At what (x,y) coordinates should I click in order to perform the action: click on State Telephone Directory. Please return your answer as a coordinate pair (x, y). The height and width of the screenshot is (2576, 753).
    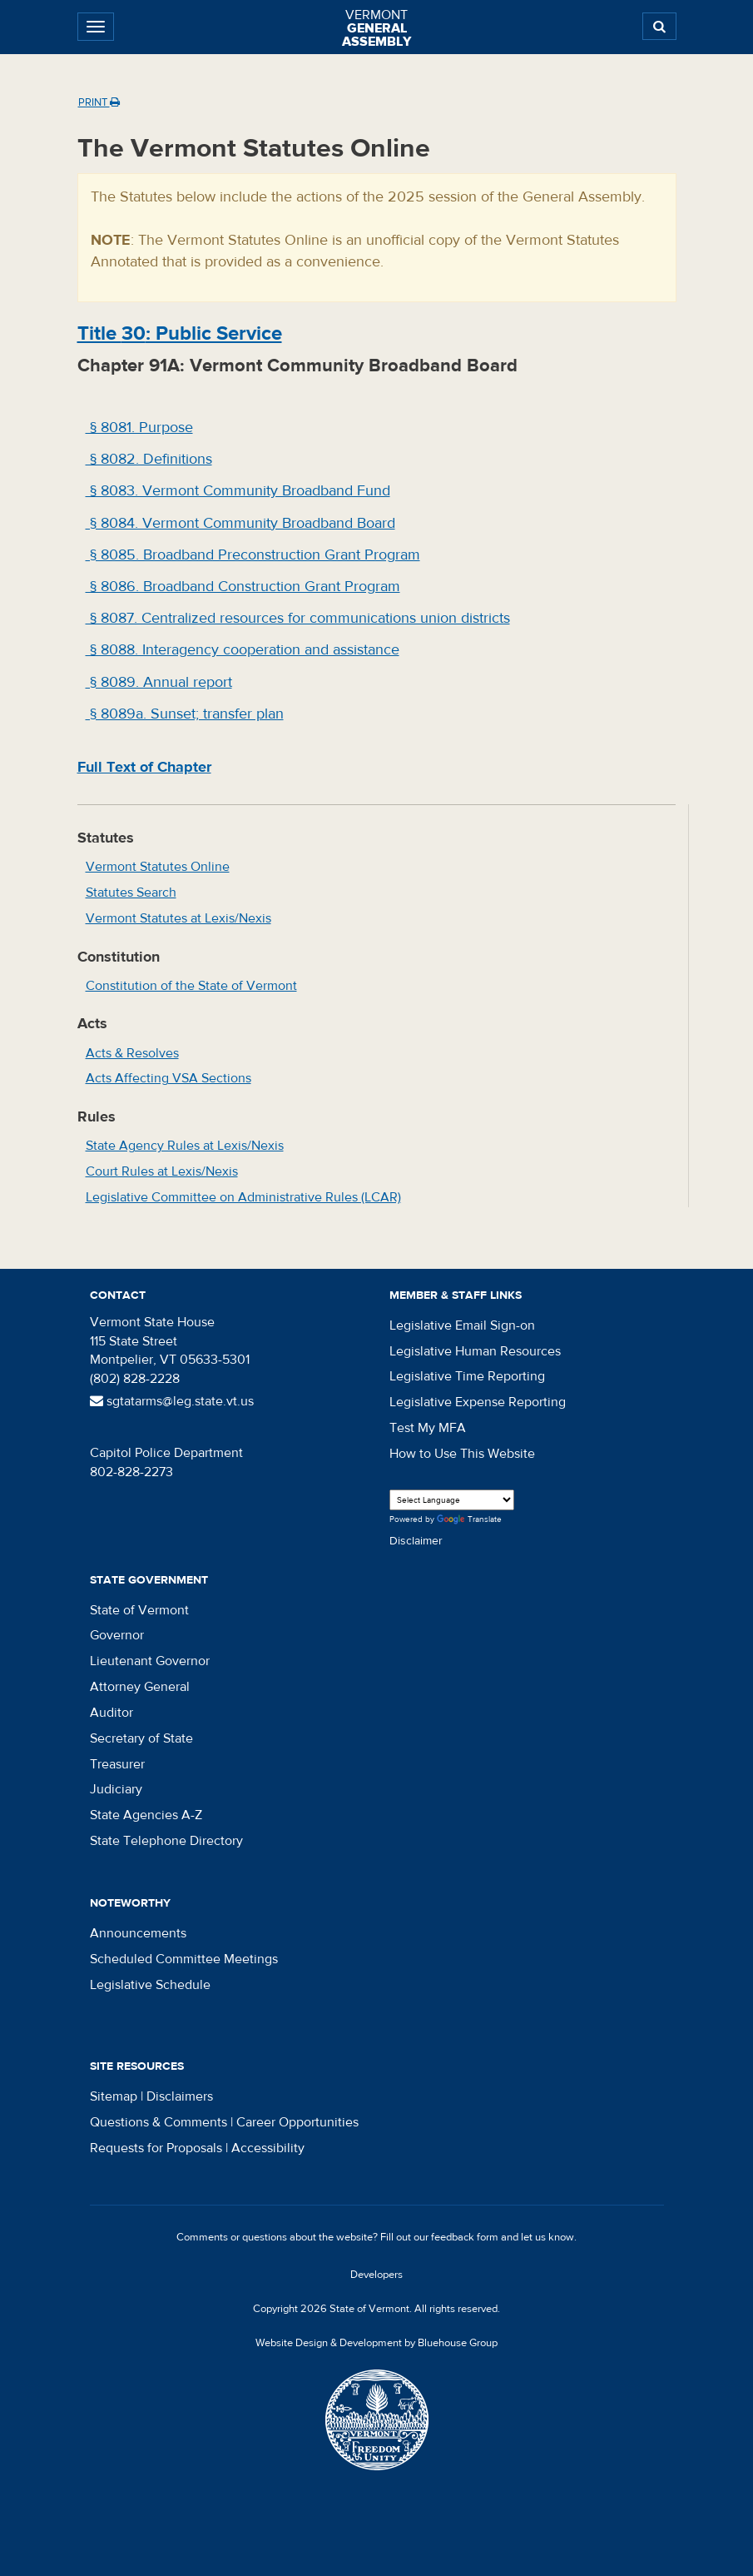
    Looking at the image, I should click on (166, 1841).